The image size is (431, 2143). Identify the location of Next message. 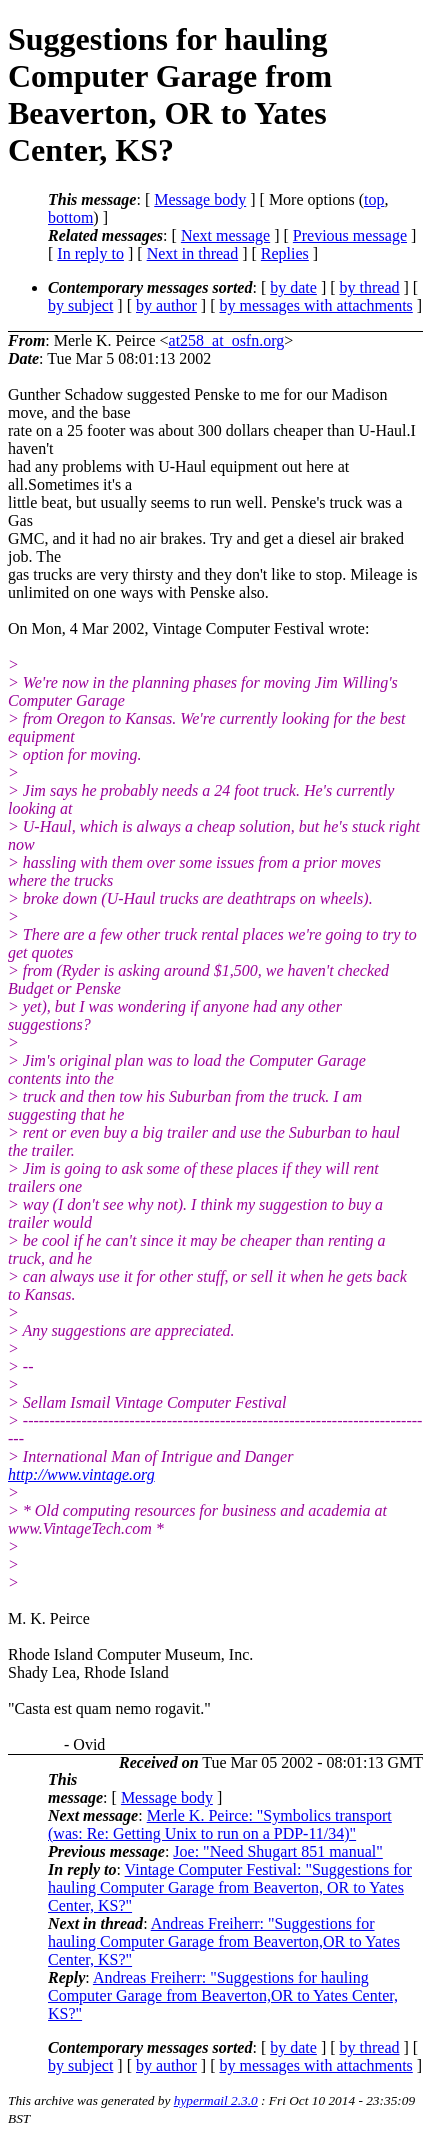
(225, 235).